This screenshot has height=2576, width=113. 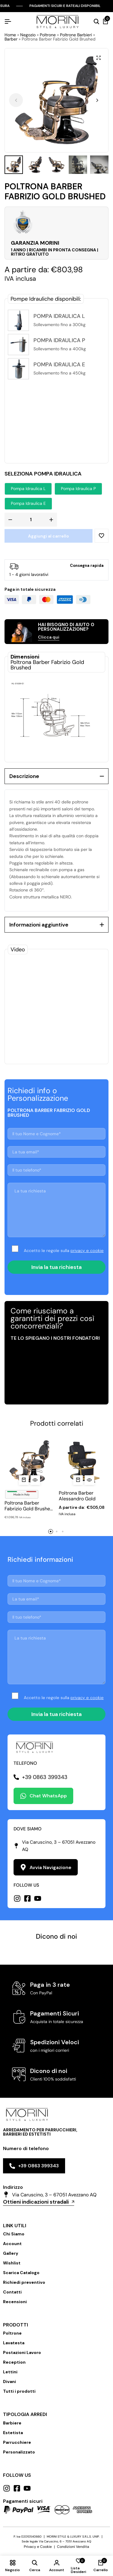 What do you see at coordinates (10, 35) in the screenshot?
I see `Home` at bounding box center [10, 35].